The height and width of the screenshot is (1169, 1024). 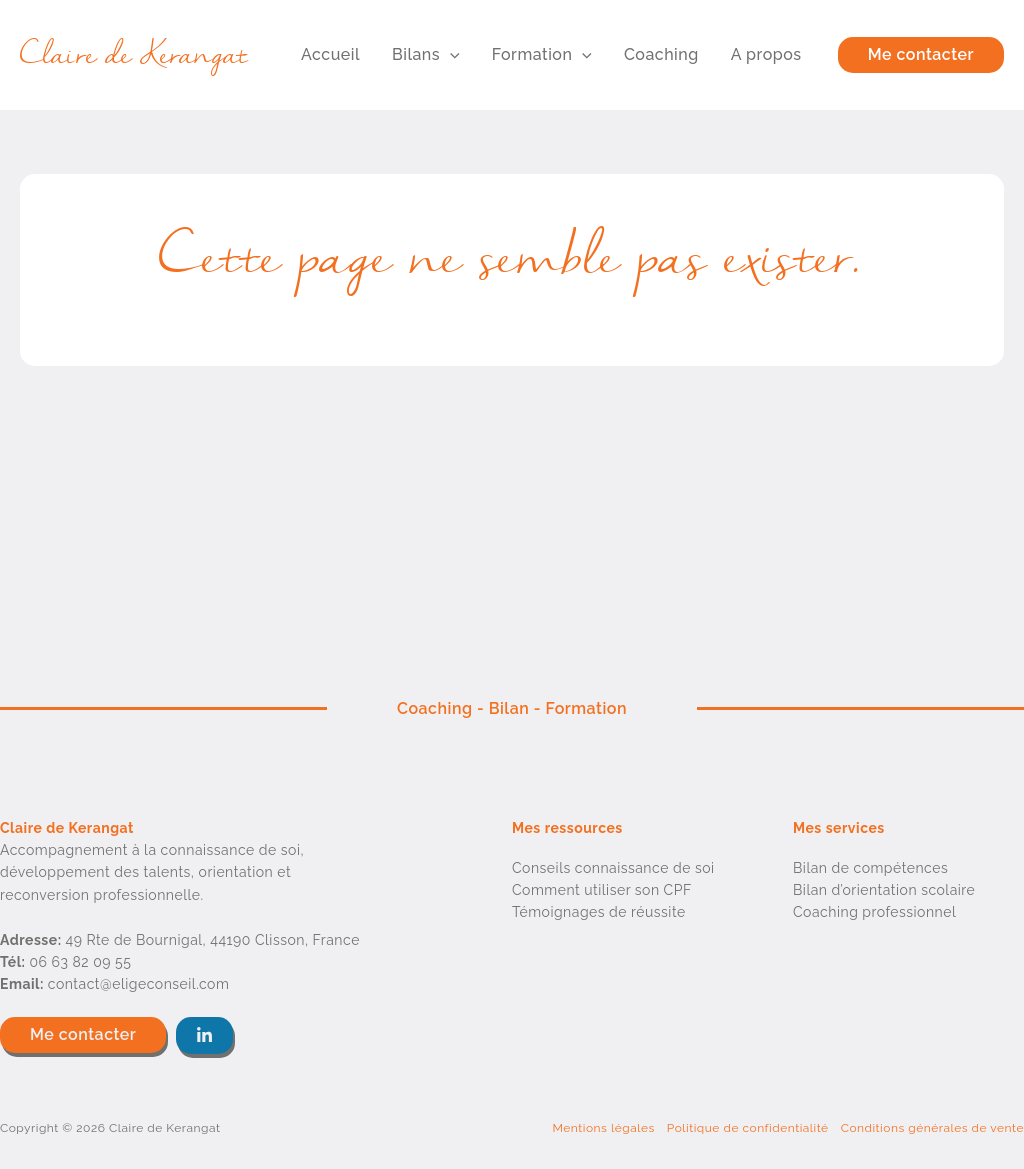 I want to click on Politique de confidentialité, so click(x=748, y=1128).